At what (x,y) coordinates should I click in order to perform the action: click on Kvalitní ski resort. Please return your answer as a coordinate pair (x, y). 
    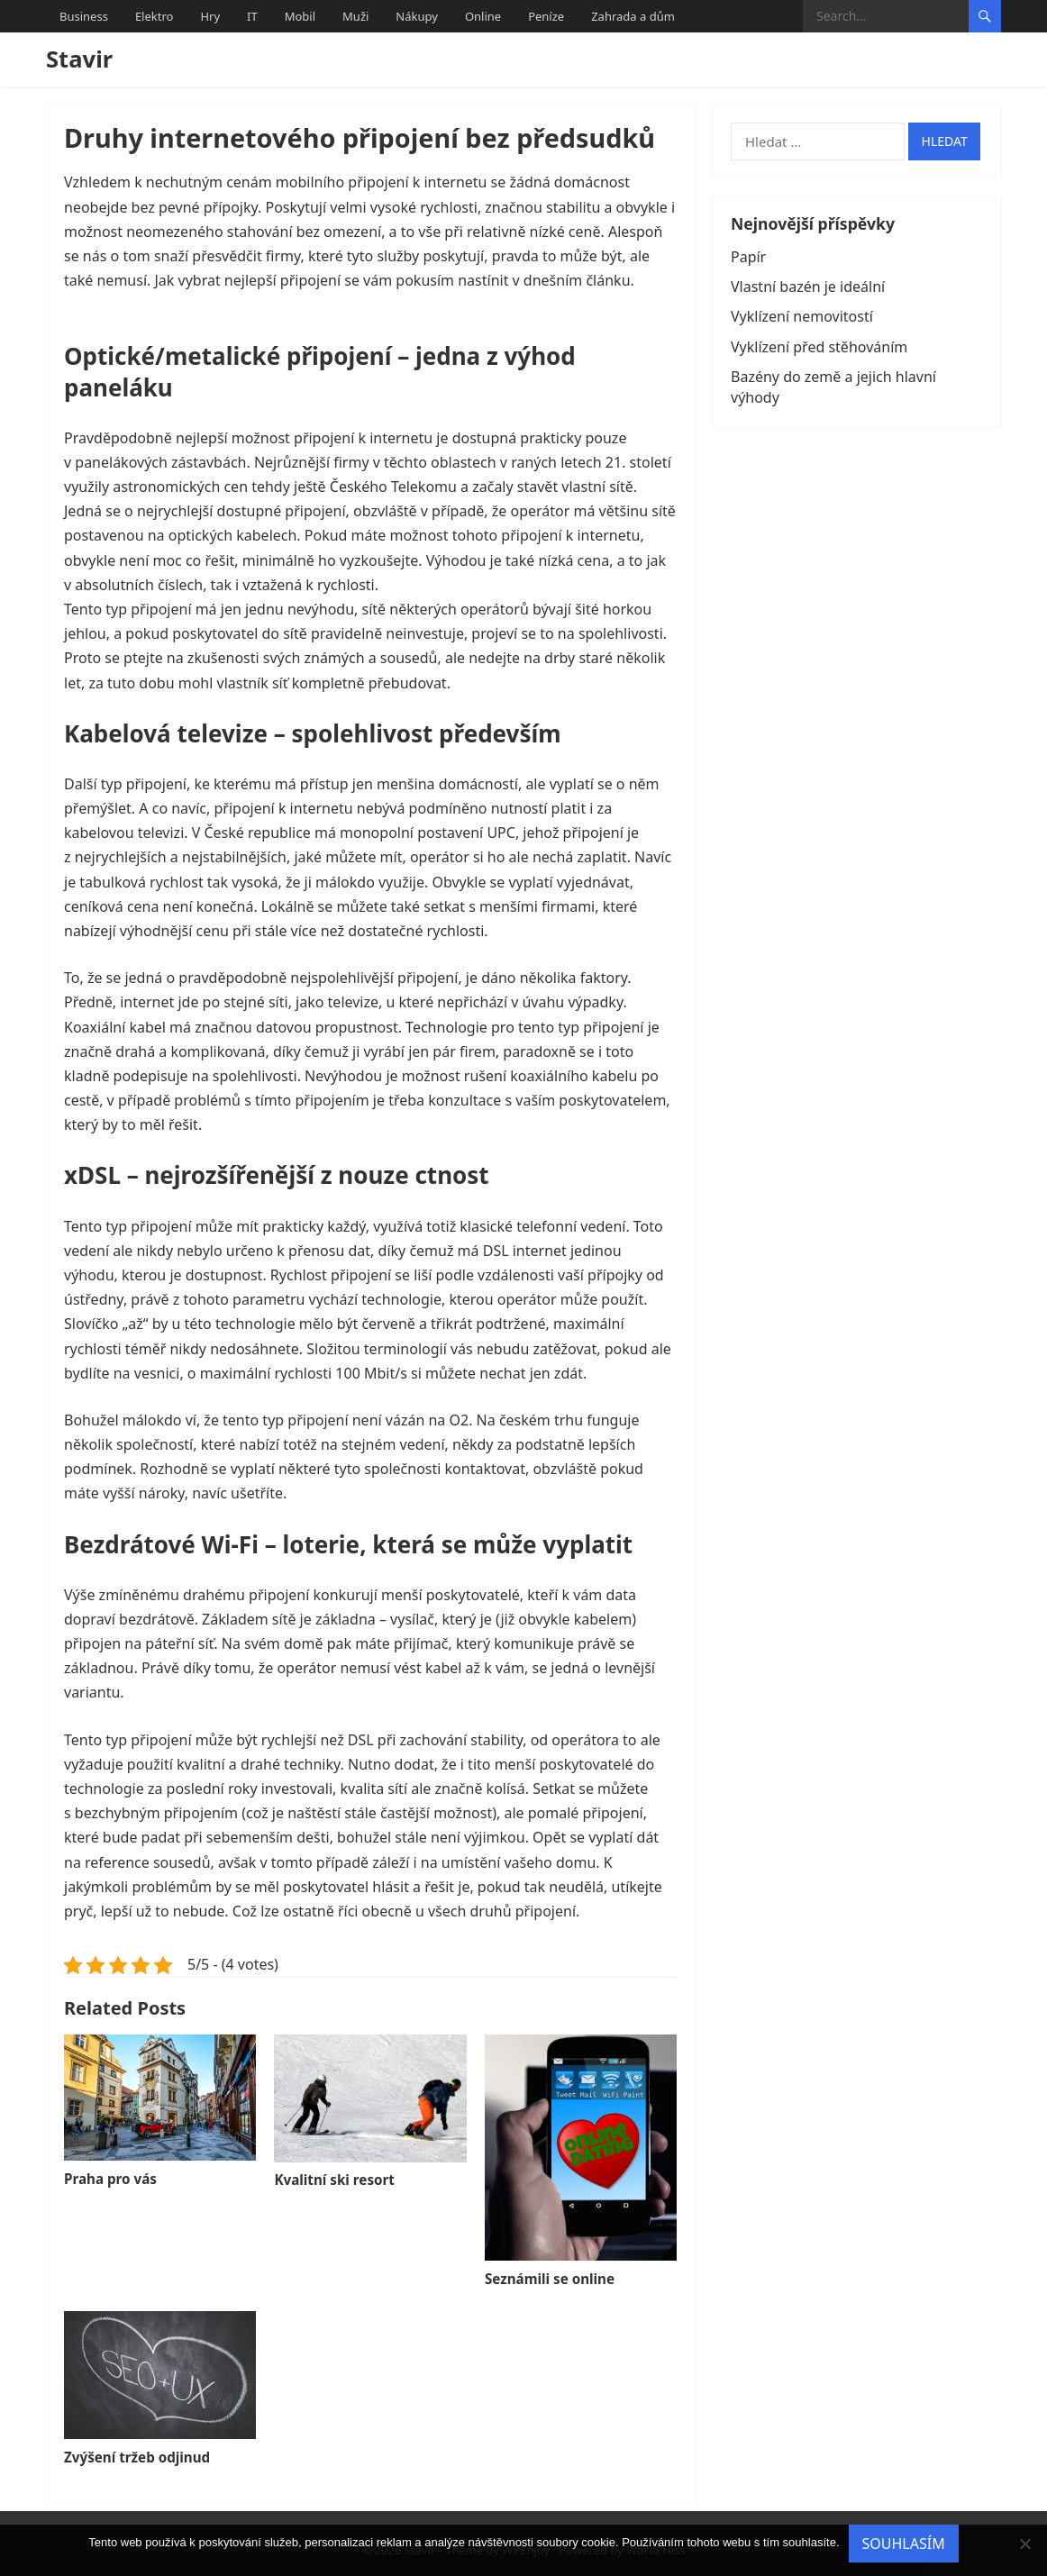
    Looking at the image, I should click on (334, 2180).